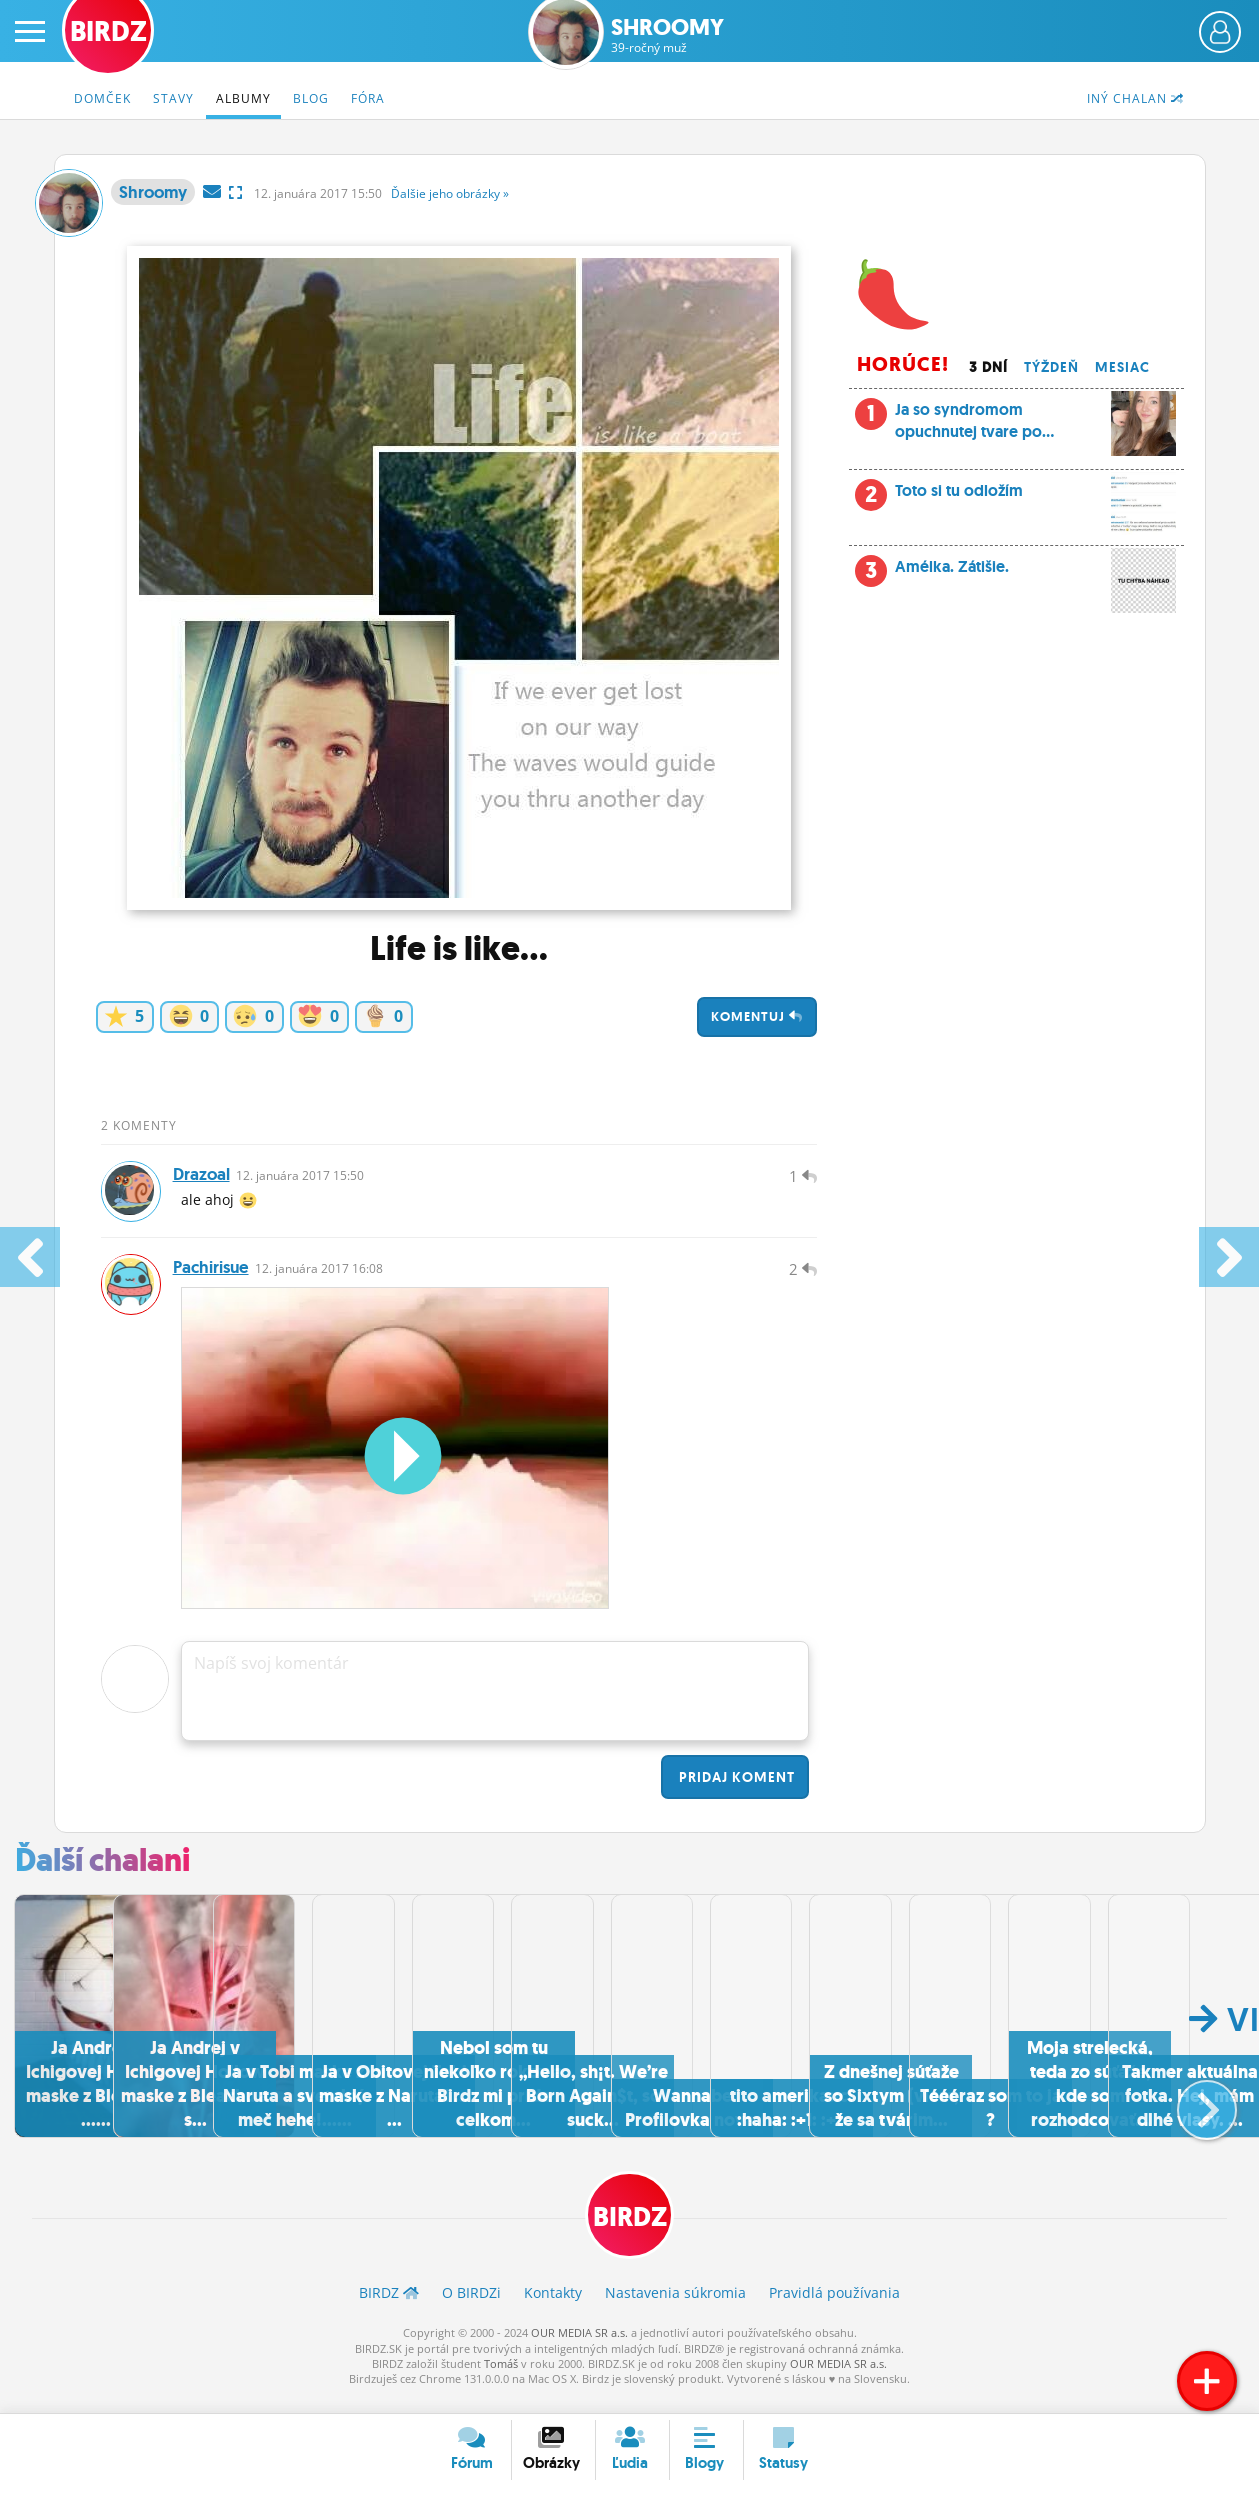 This screenshot has height=2493, width=1259. What do you see at coordinates (757, 1016) in the screenshot?
I see `Komentuj` at bounding box center [757, 1016].